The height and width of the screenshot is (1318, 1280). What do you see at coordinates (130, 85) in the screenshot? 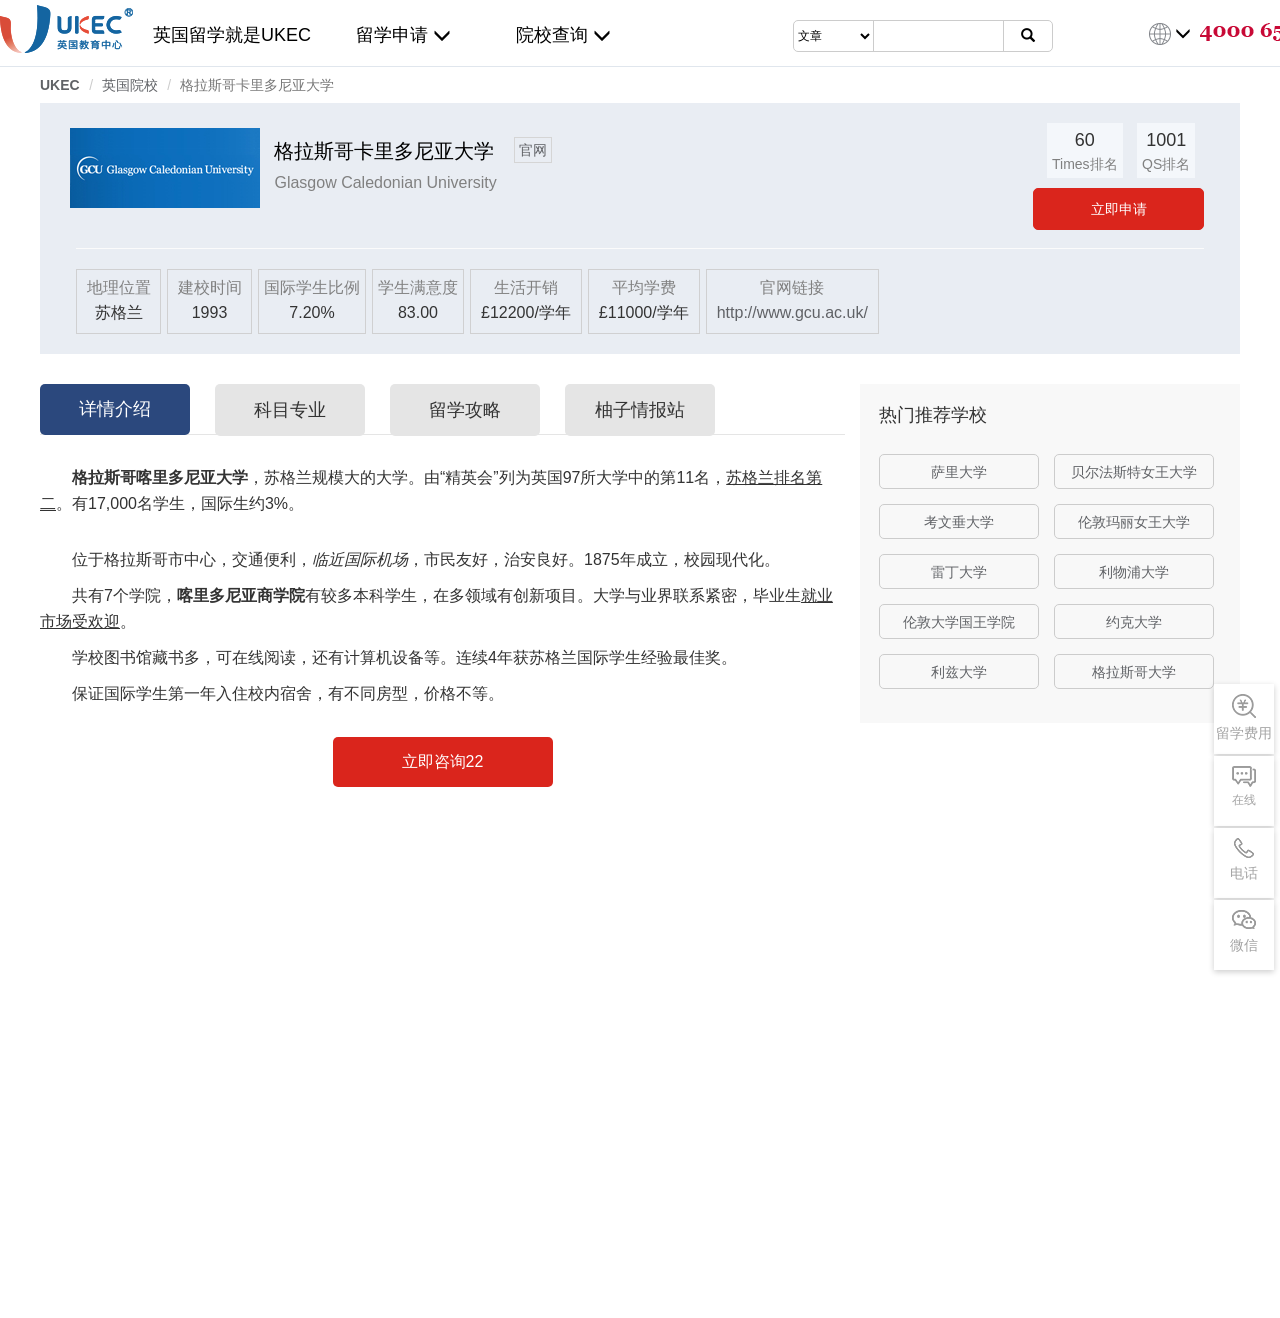
I see `英国院校` at bounding box center [130, 85].